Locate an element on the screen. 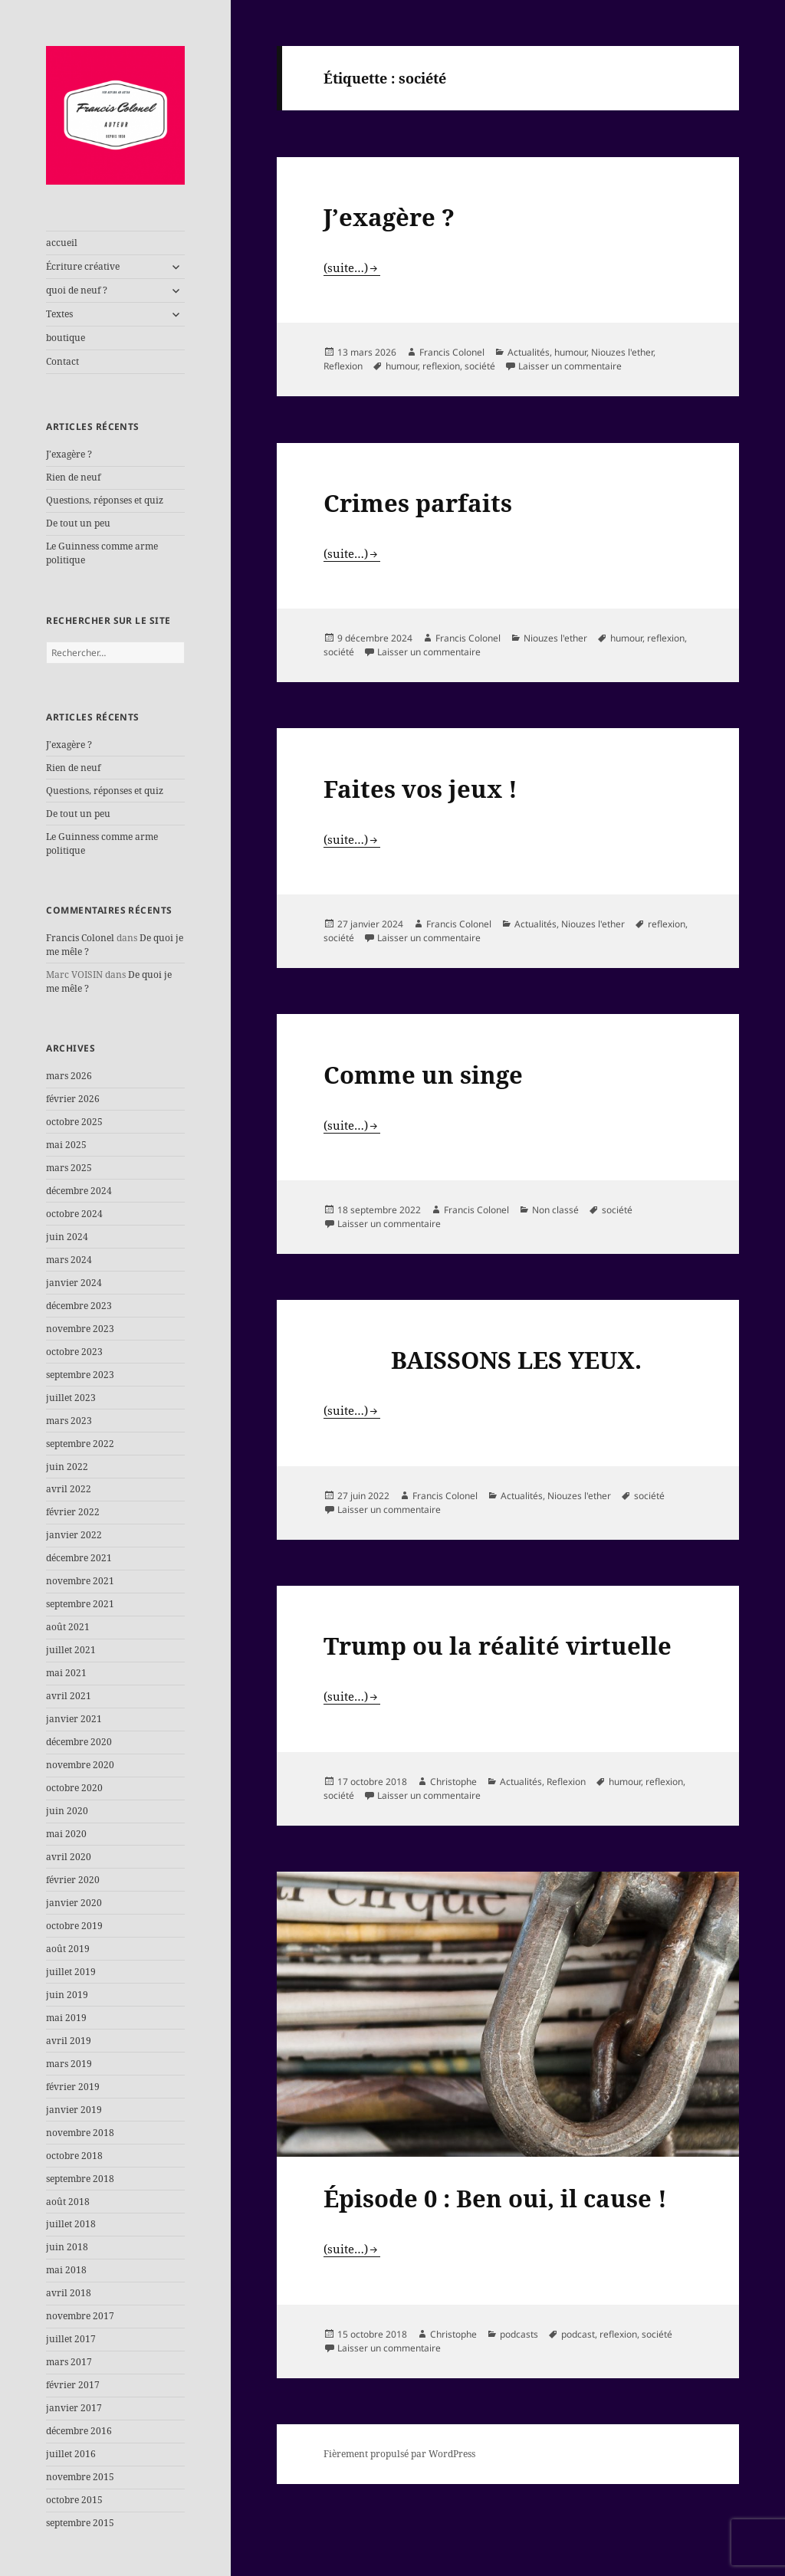  Faites vos jeux ! is located at coordinates (420, 789).